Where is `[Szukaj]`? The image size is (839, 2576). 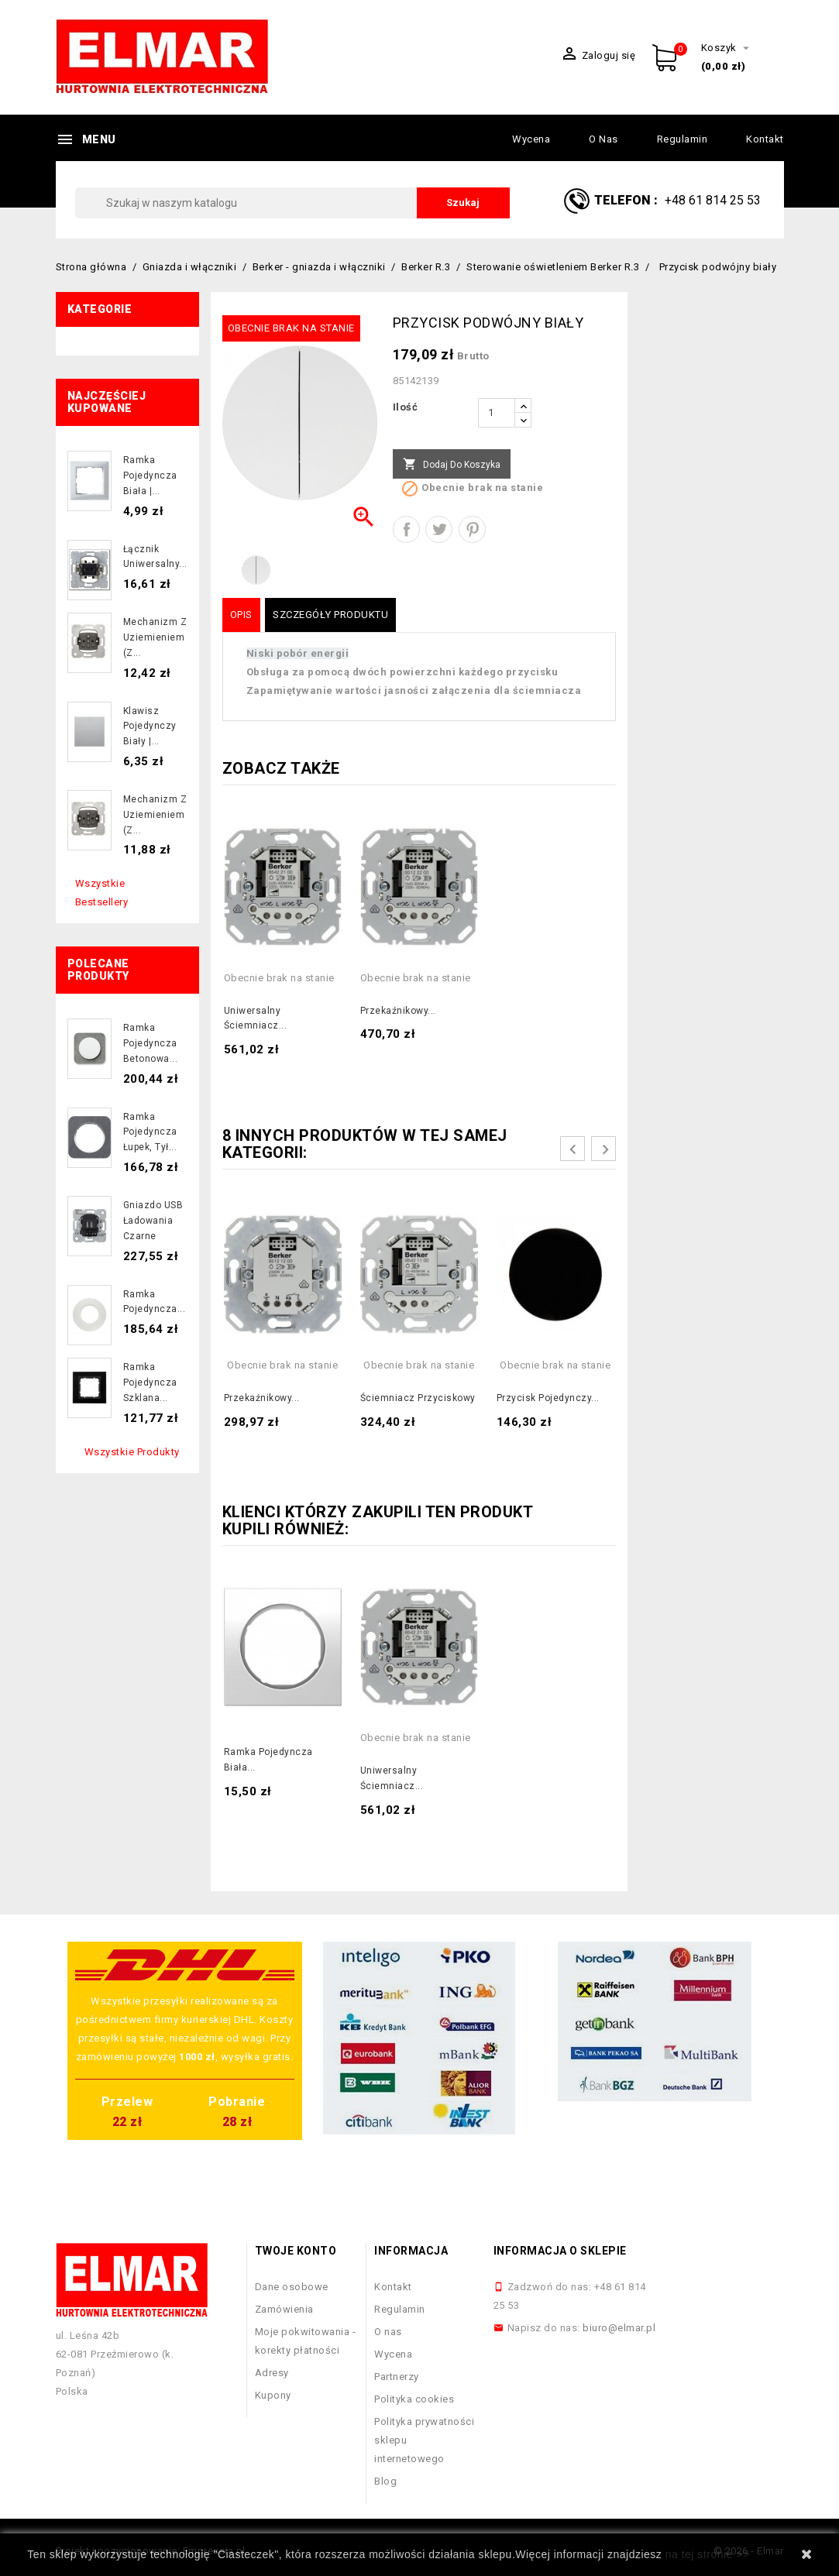
[Szukaj] is located at coordinates (292, 202).